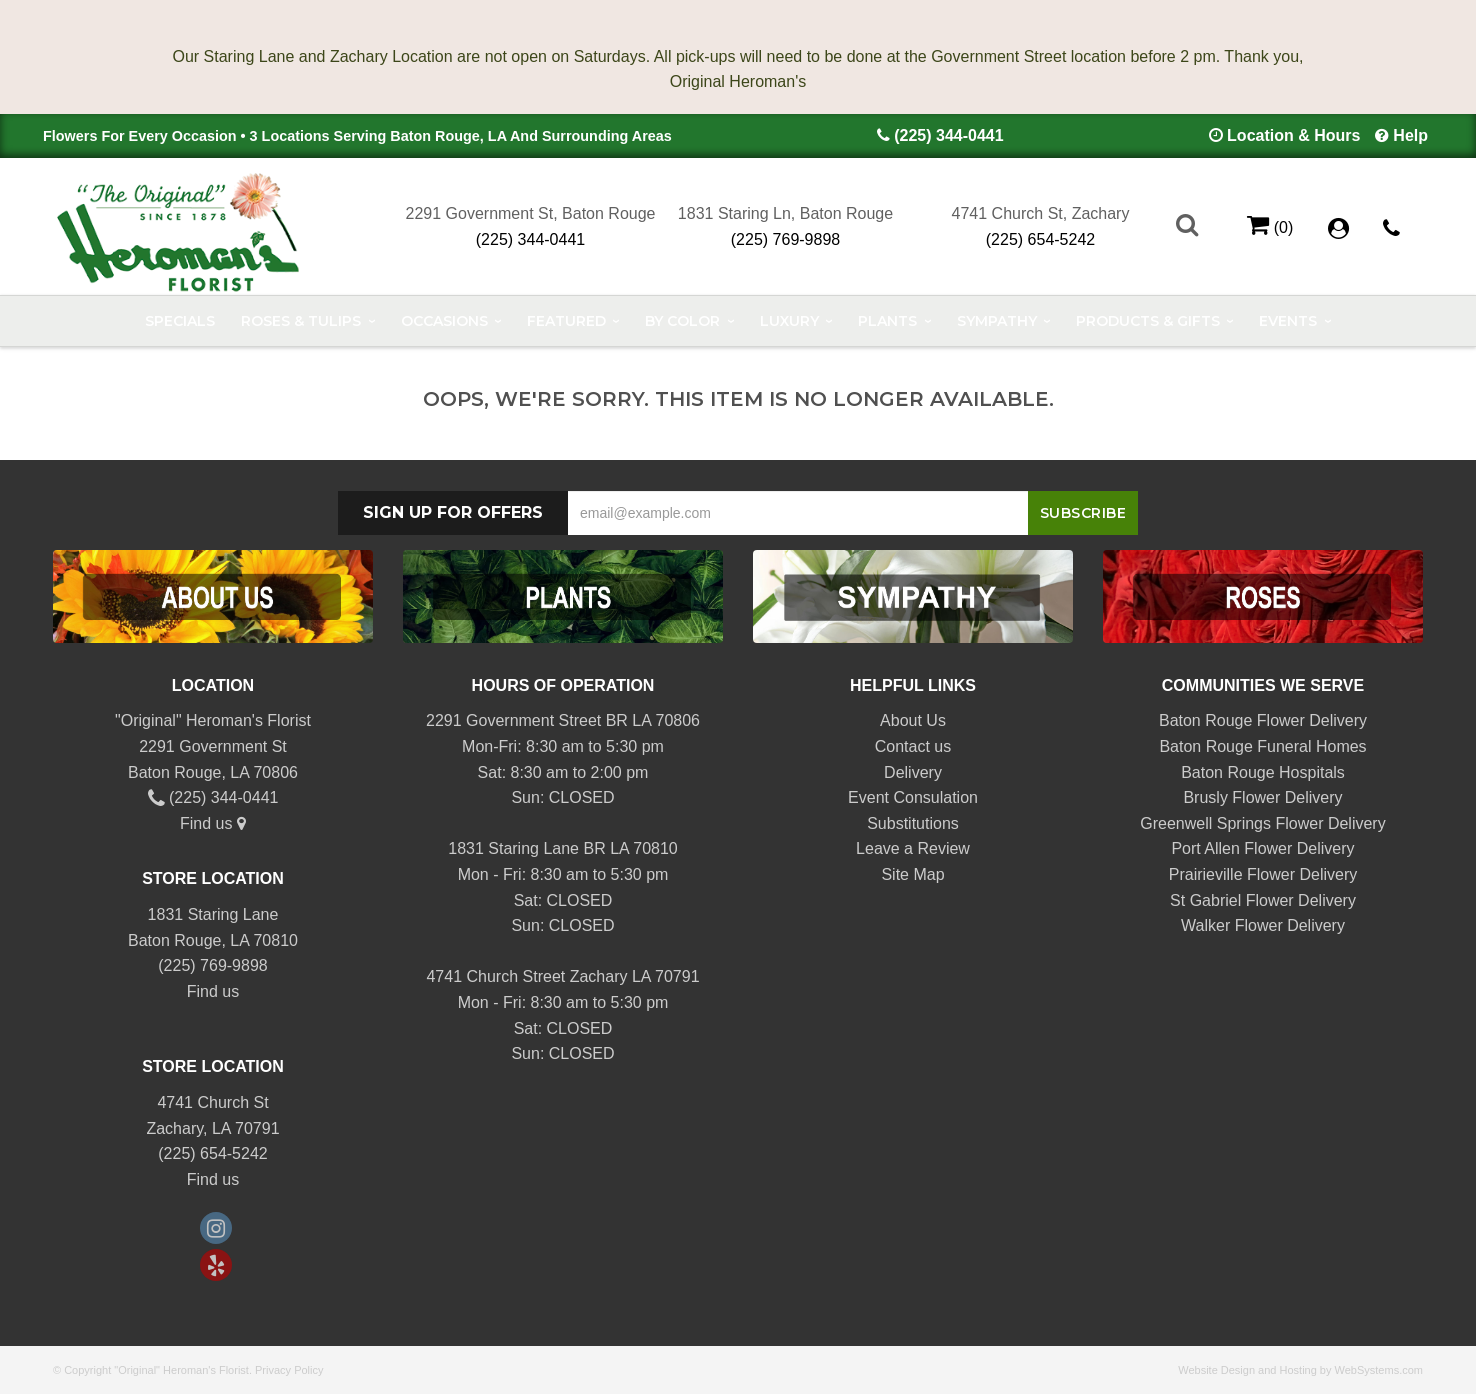  Describe the element at coordinates (180, 321) in the screenshot. I see `Specials` at that location.